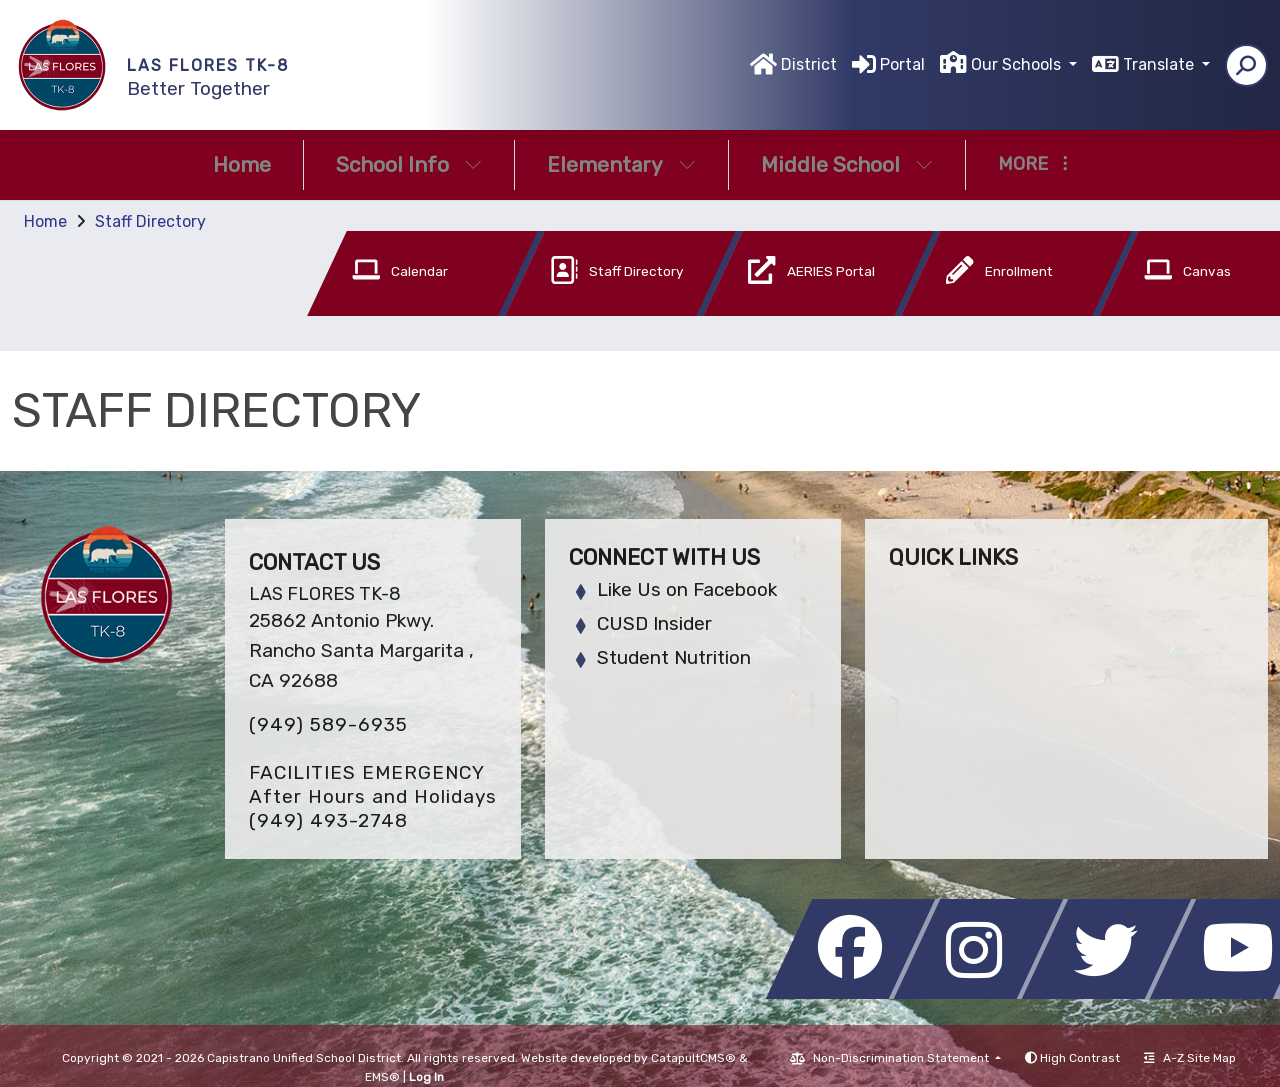 This screenshot has width=1280, height=1087. Describe the element at coordinates (693, 1058) in the screenshot. I see `CatapultCMS®` at that location.